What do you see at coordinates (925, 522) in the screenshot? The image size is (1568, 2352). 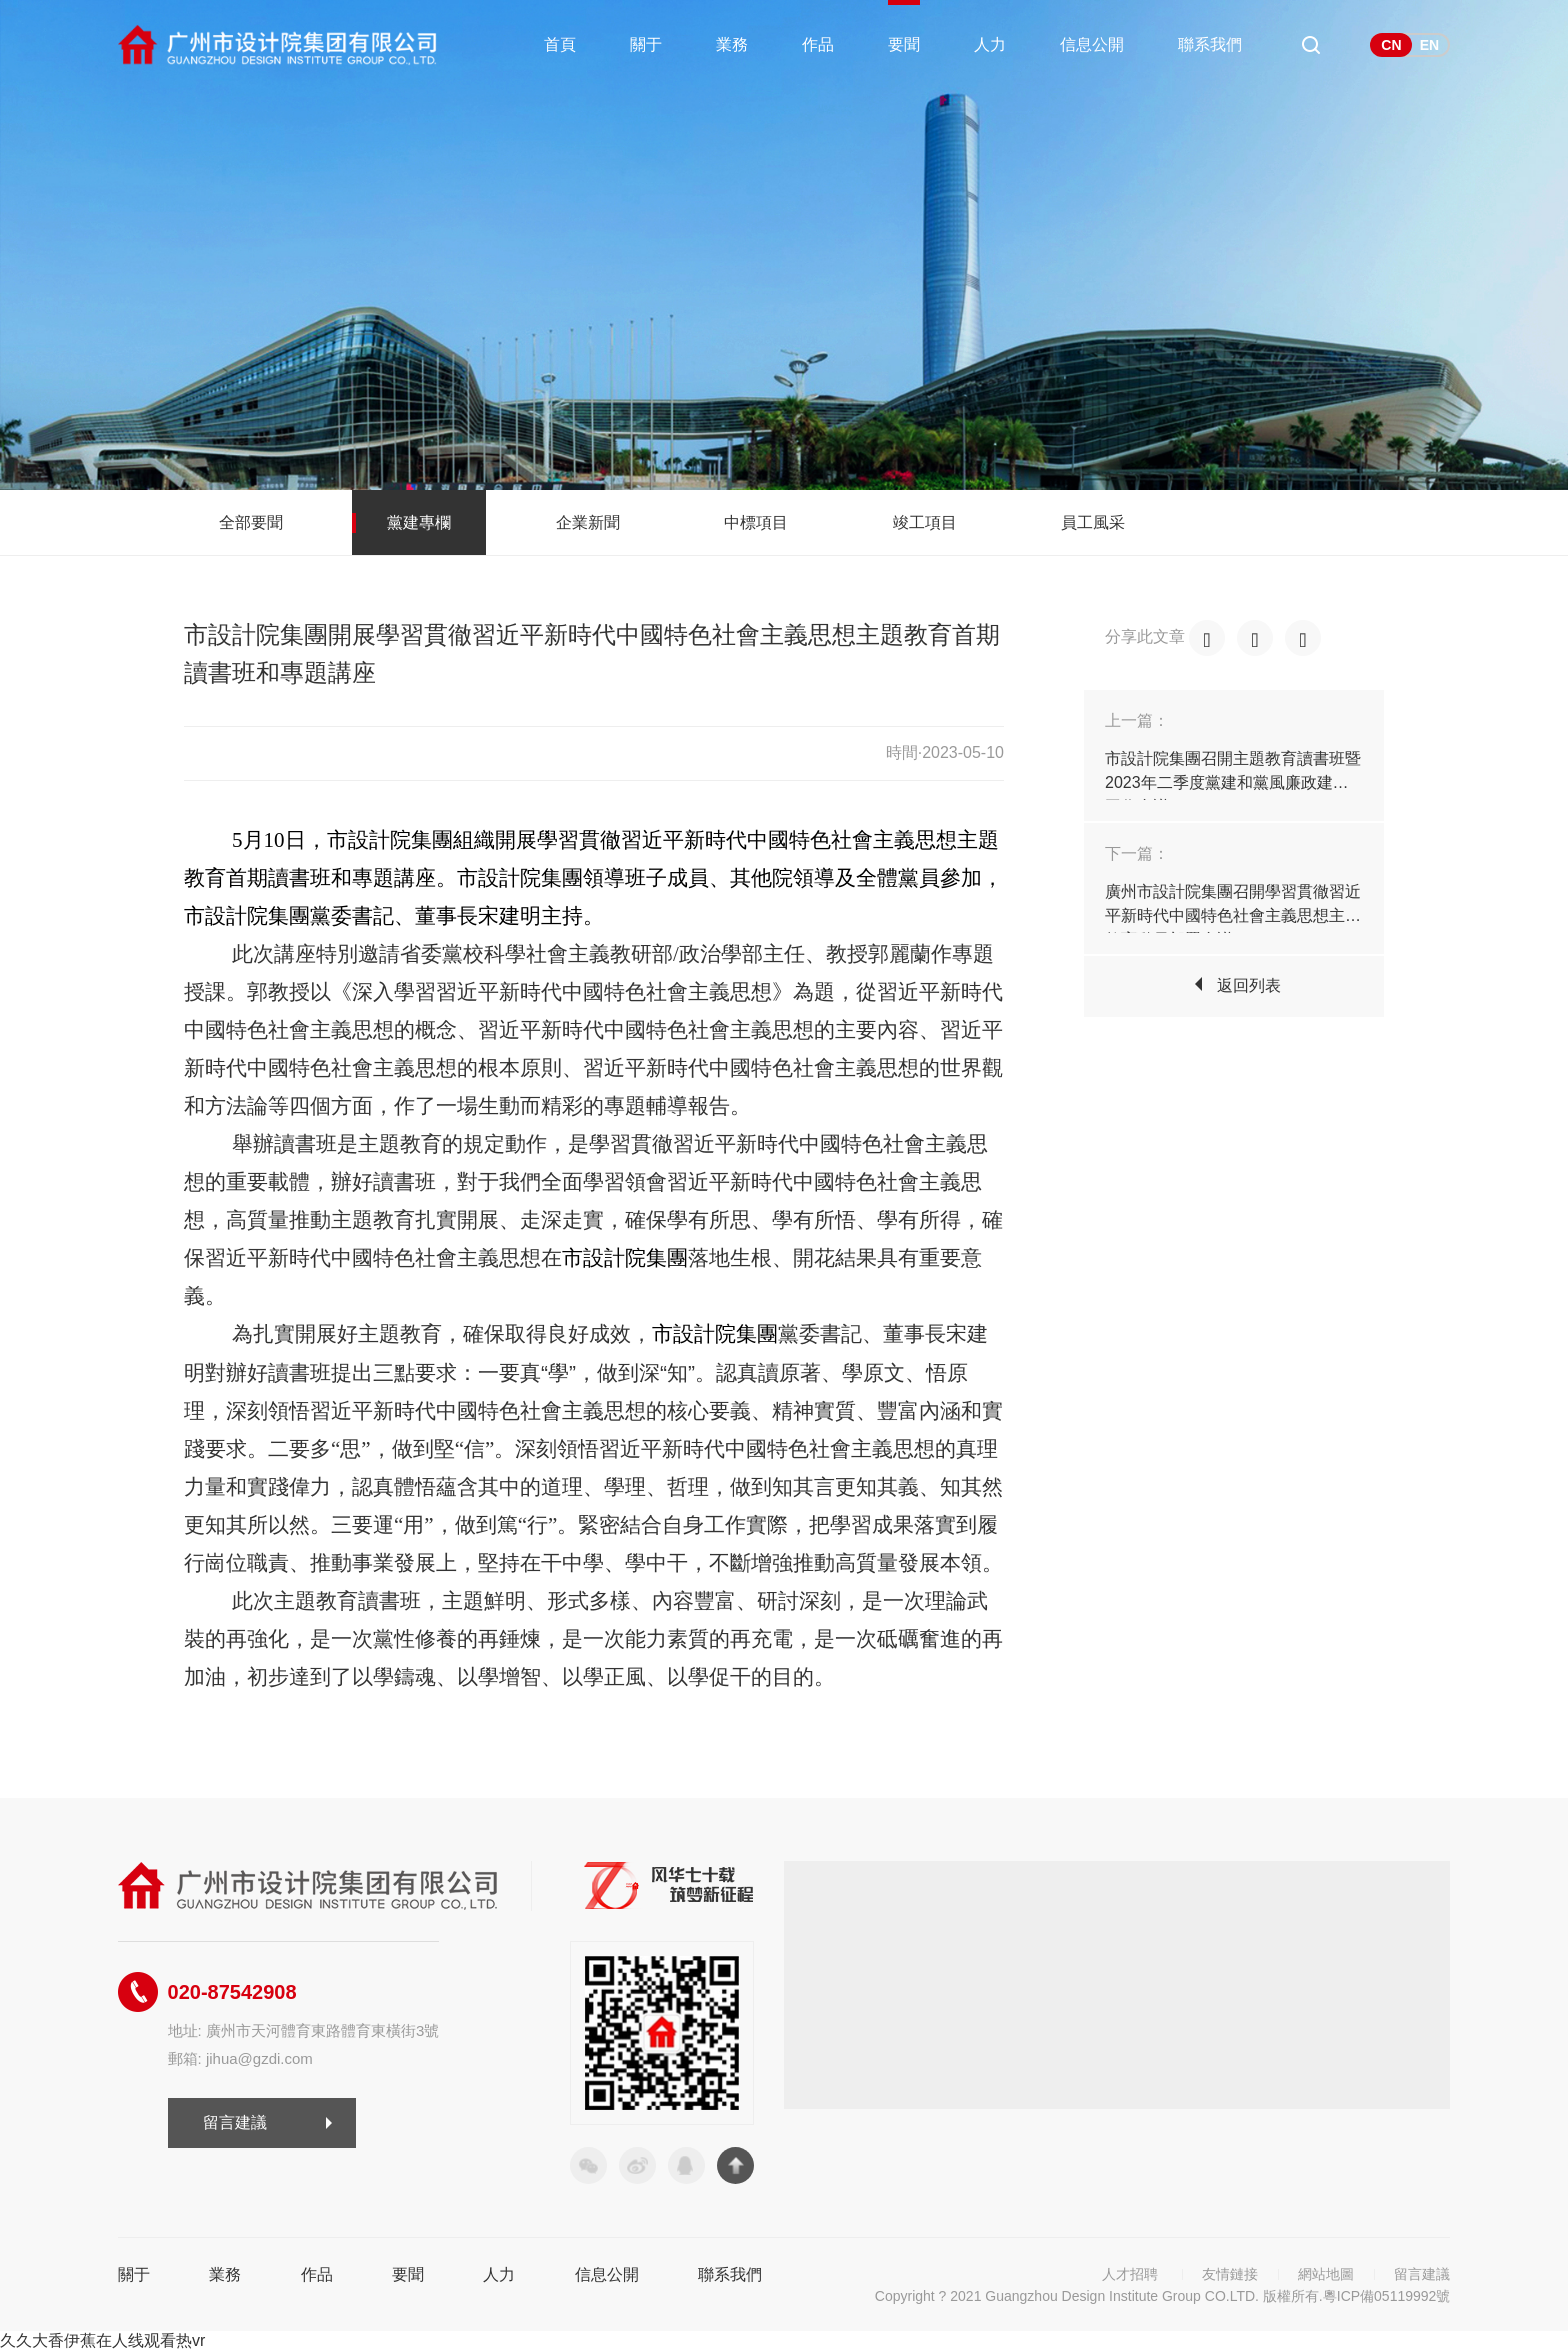 I see `竣工項目` at bounding box center [925, 522].